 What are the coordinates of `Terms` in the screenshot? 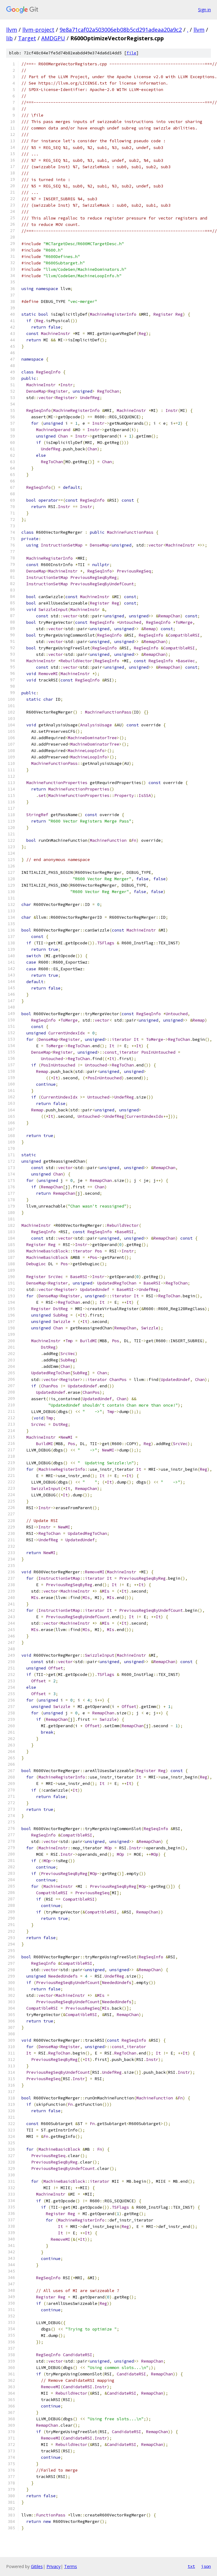 It's located at (70, 2566).